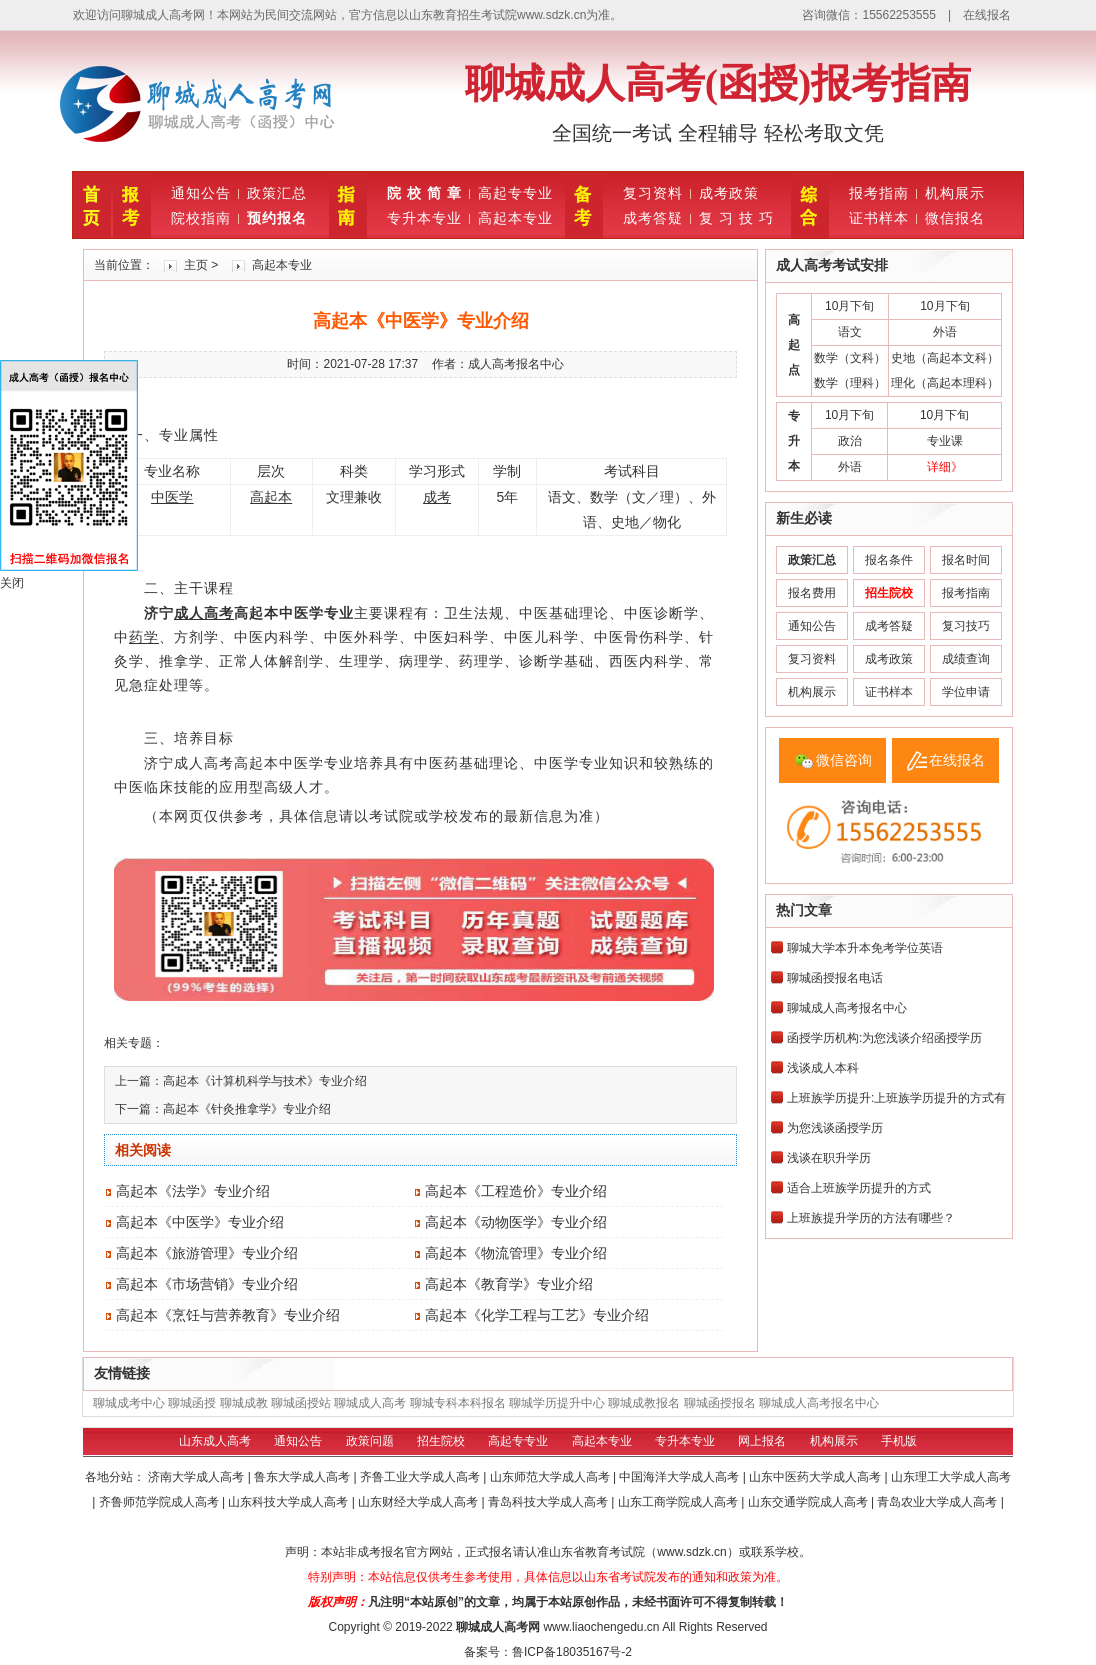 The width and height of the screenshot is (1096, 1665). What do you see at coordinates (844, 760) in the screenshot?
I see `微信咨询` at bounding box center [844, 760].